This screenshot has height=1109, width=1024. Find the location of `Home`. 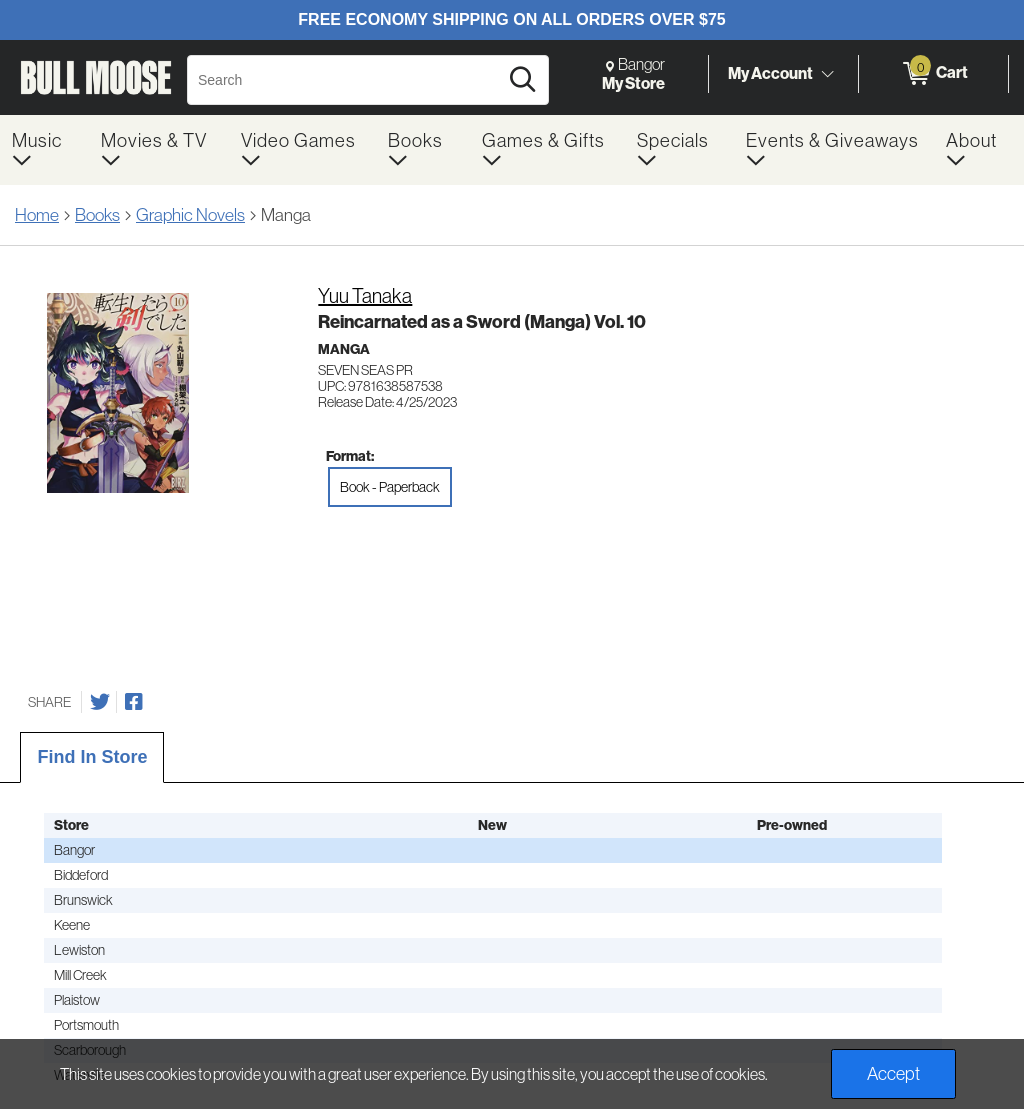

Home is located at coordinates (37, 215).